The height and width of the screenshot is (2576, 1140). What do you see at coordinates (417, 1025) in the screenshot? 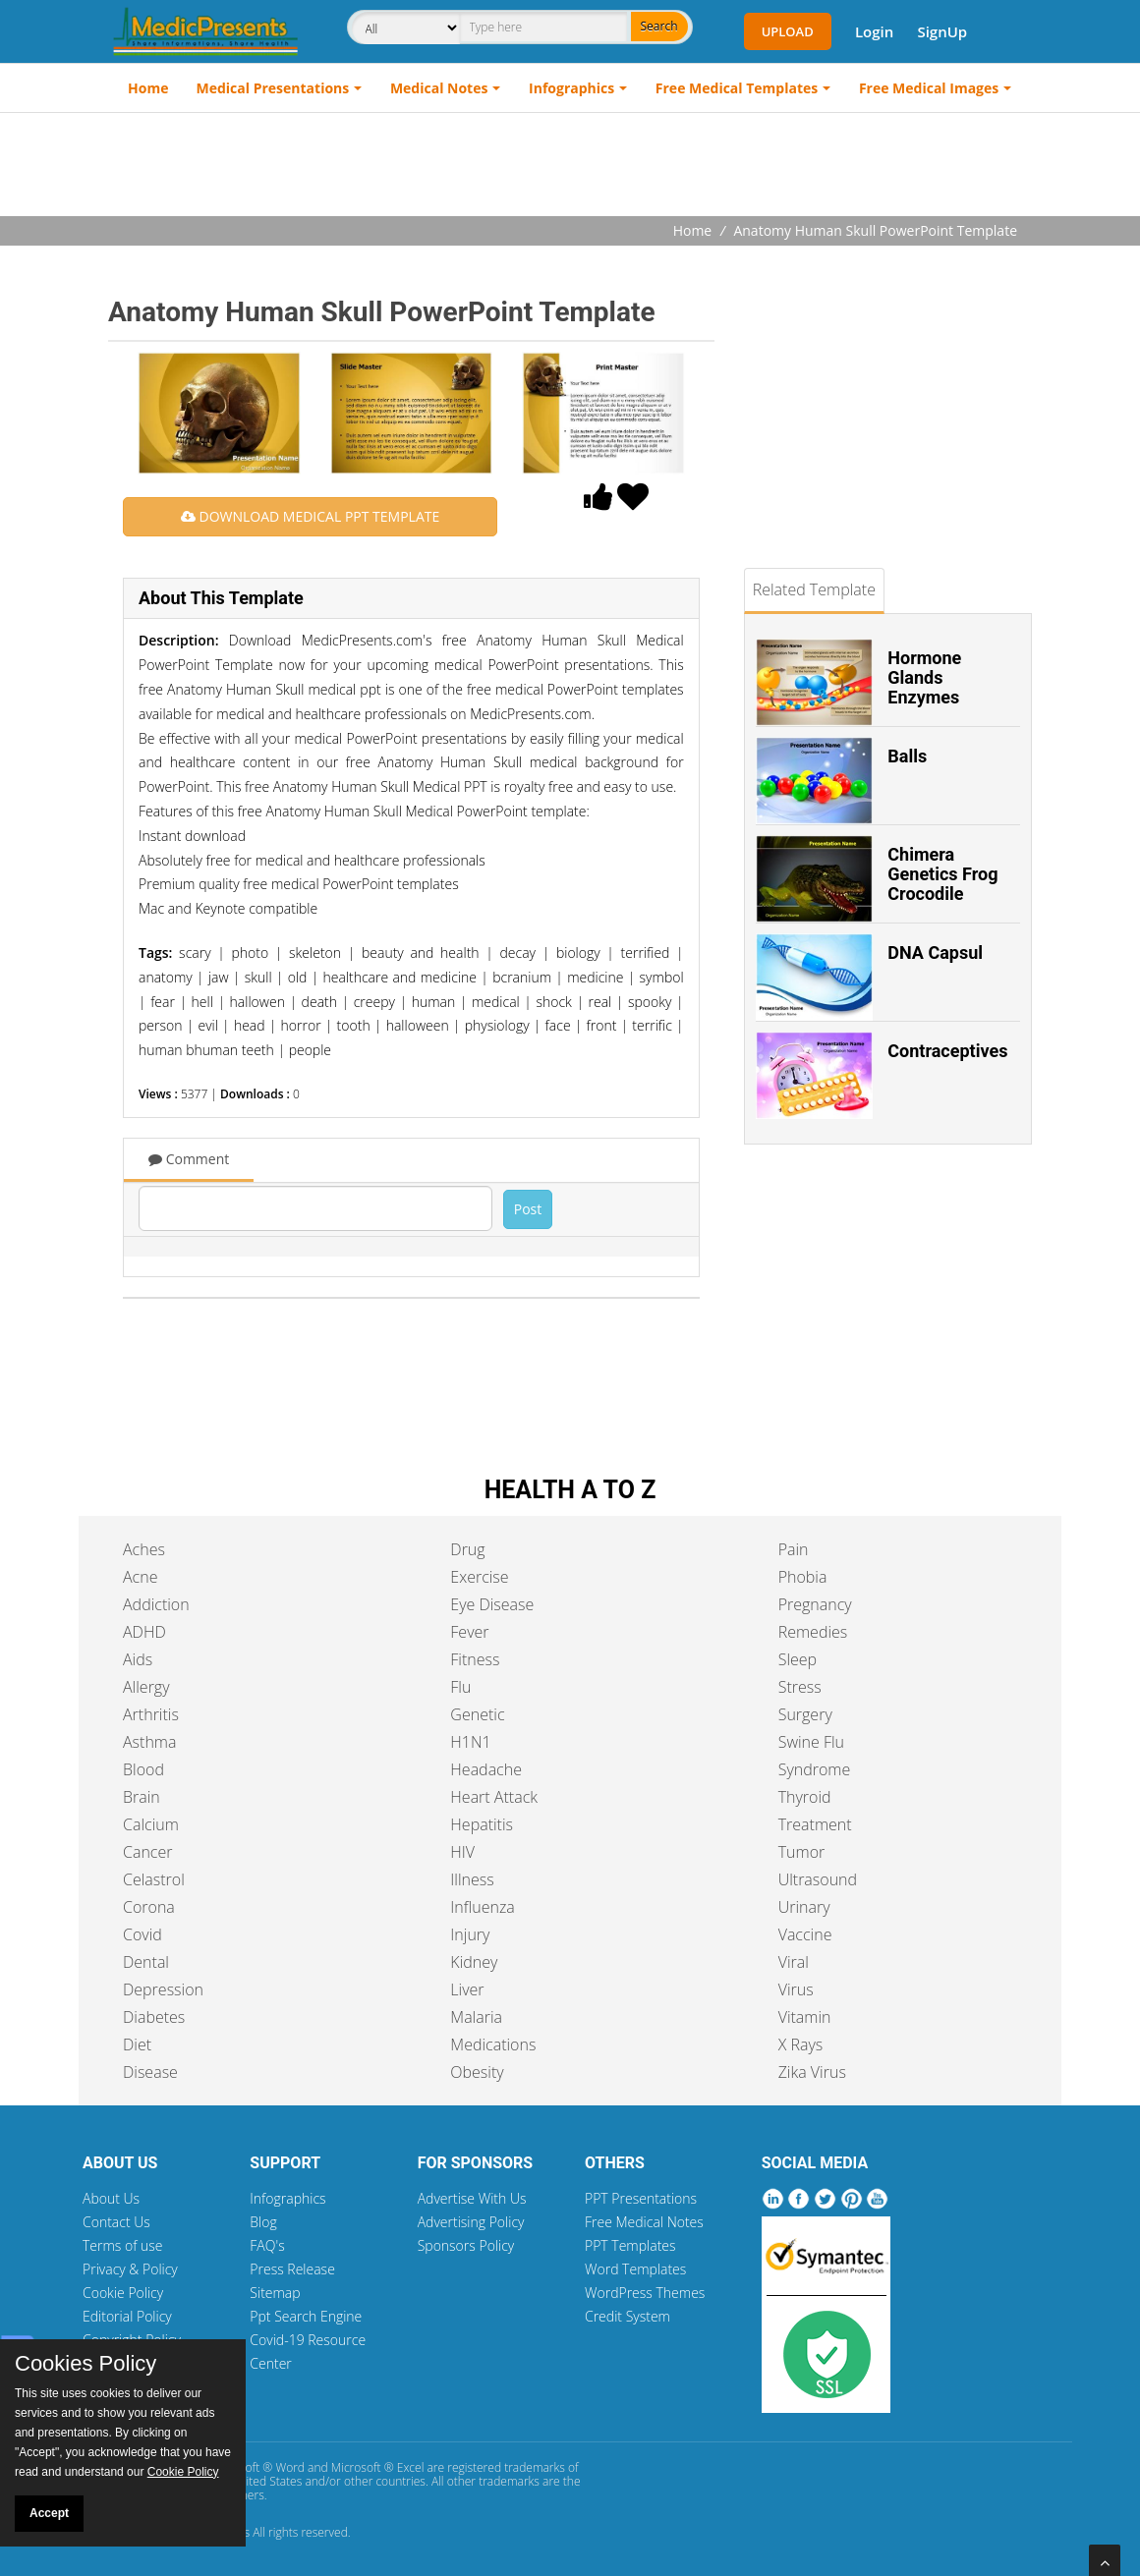
I see `halloween` at bounding box center [417, 1025].